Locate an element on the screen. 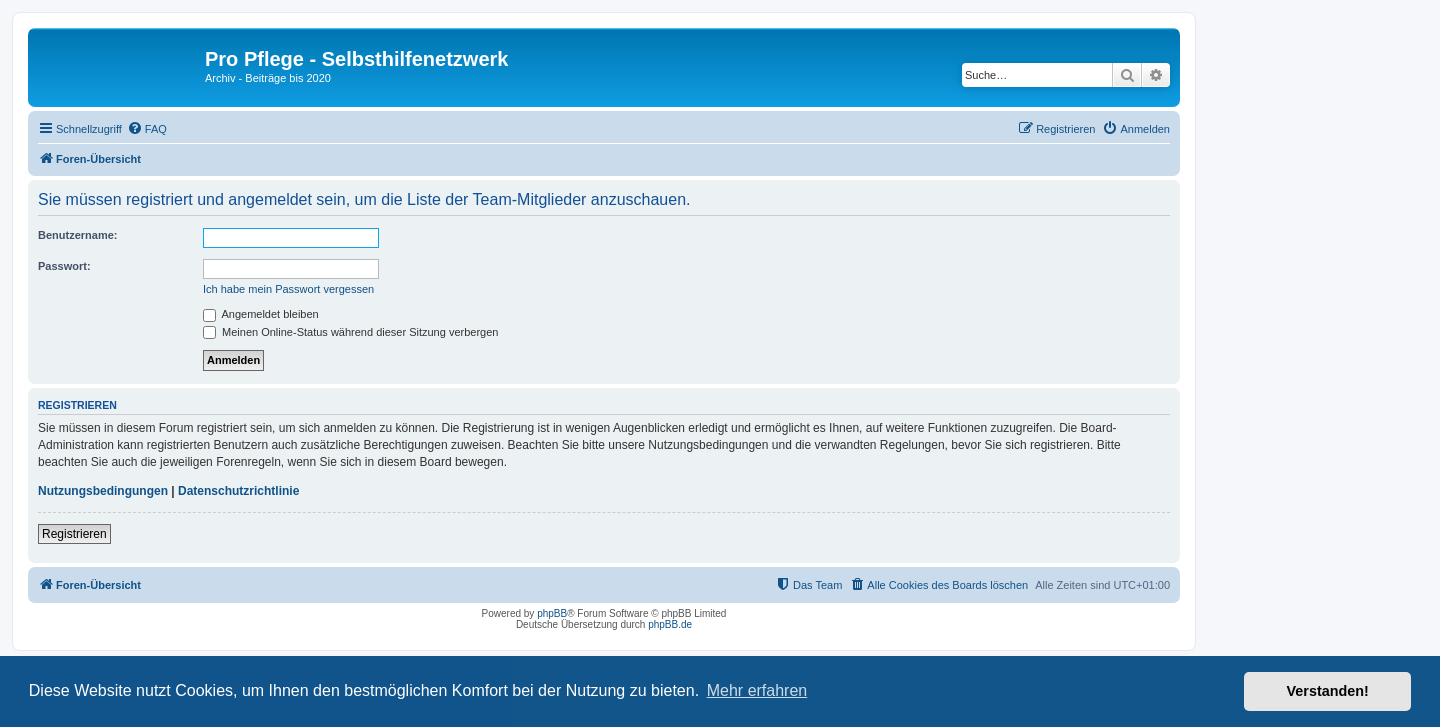 The image size is (1440, 727). Passwort: is located at coordinates (64, 266).